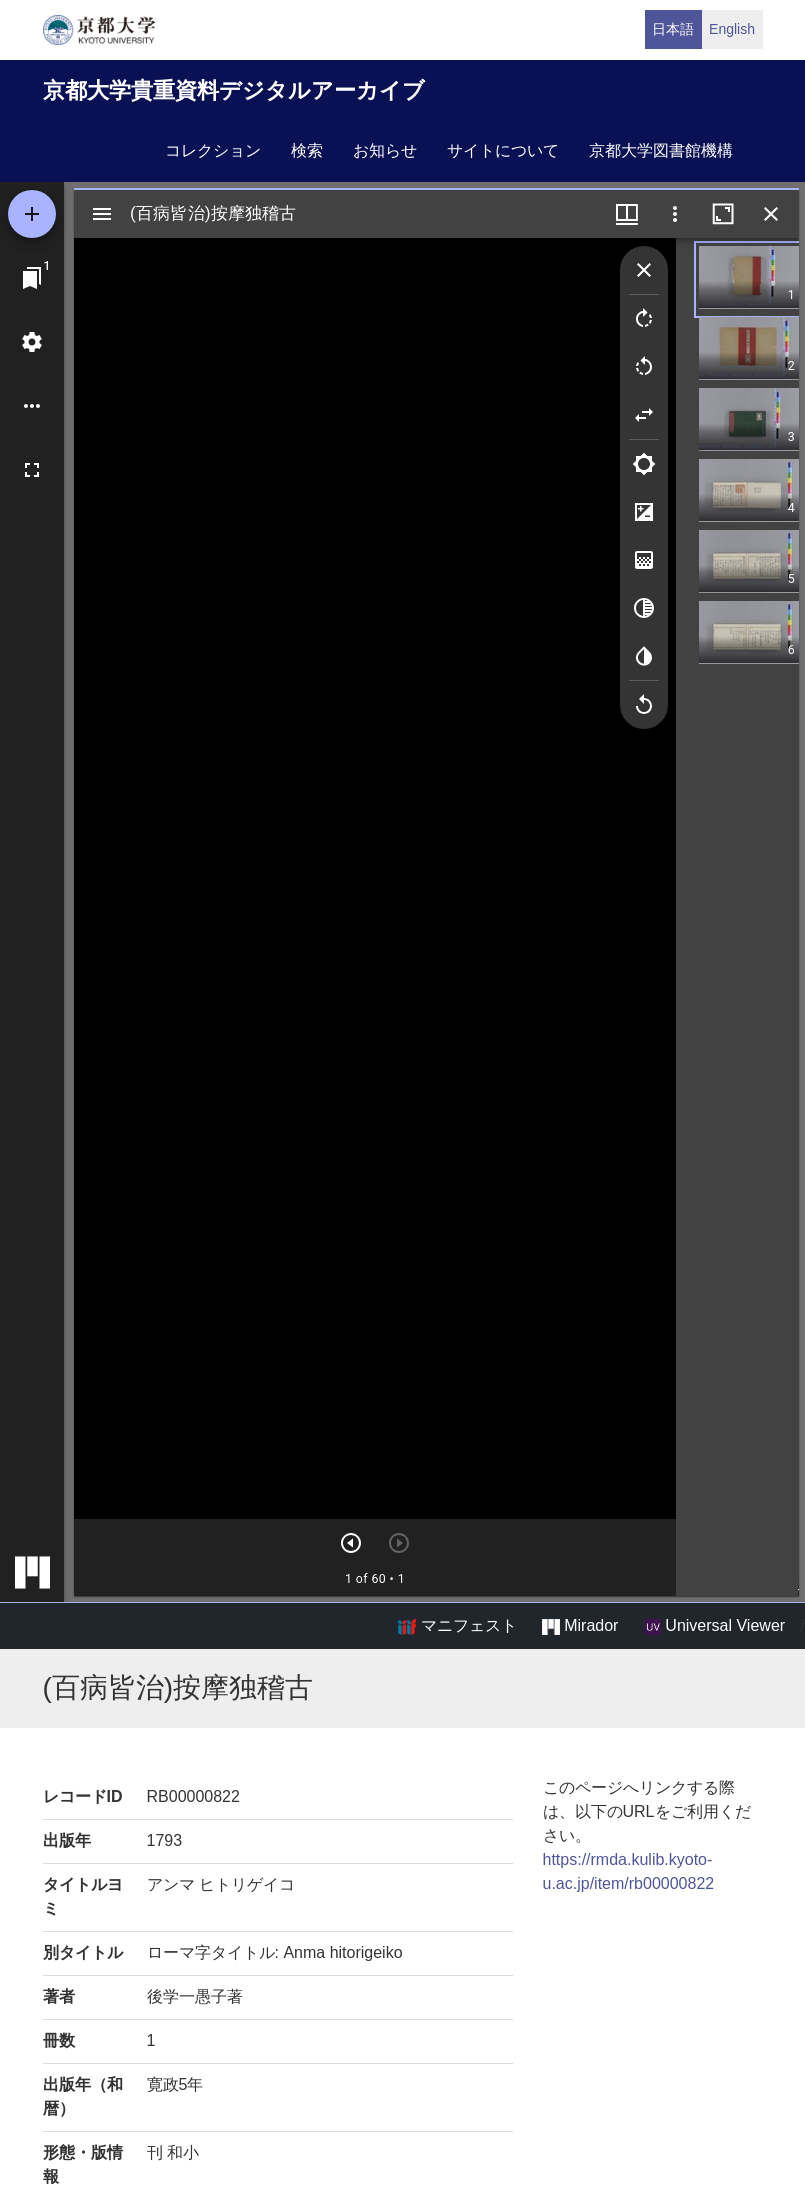 This screenshot has height=2185, width=805. Describe the element at coordinates (673, 29) in the screenshot. I see `日本語` at that location.